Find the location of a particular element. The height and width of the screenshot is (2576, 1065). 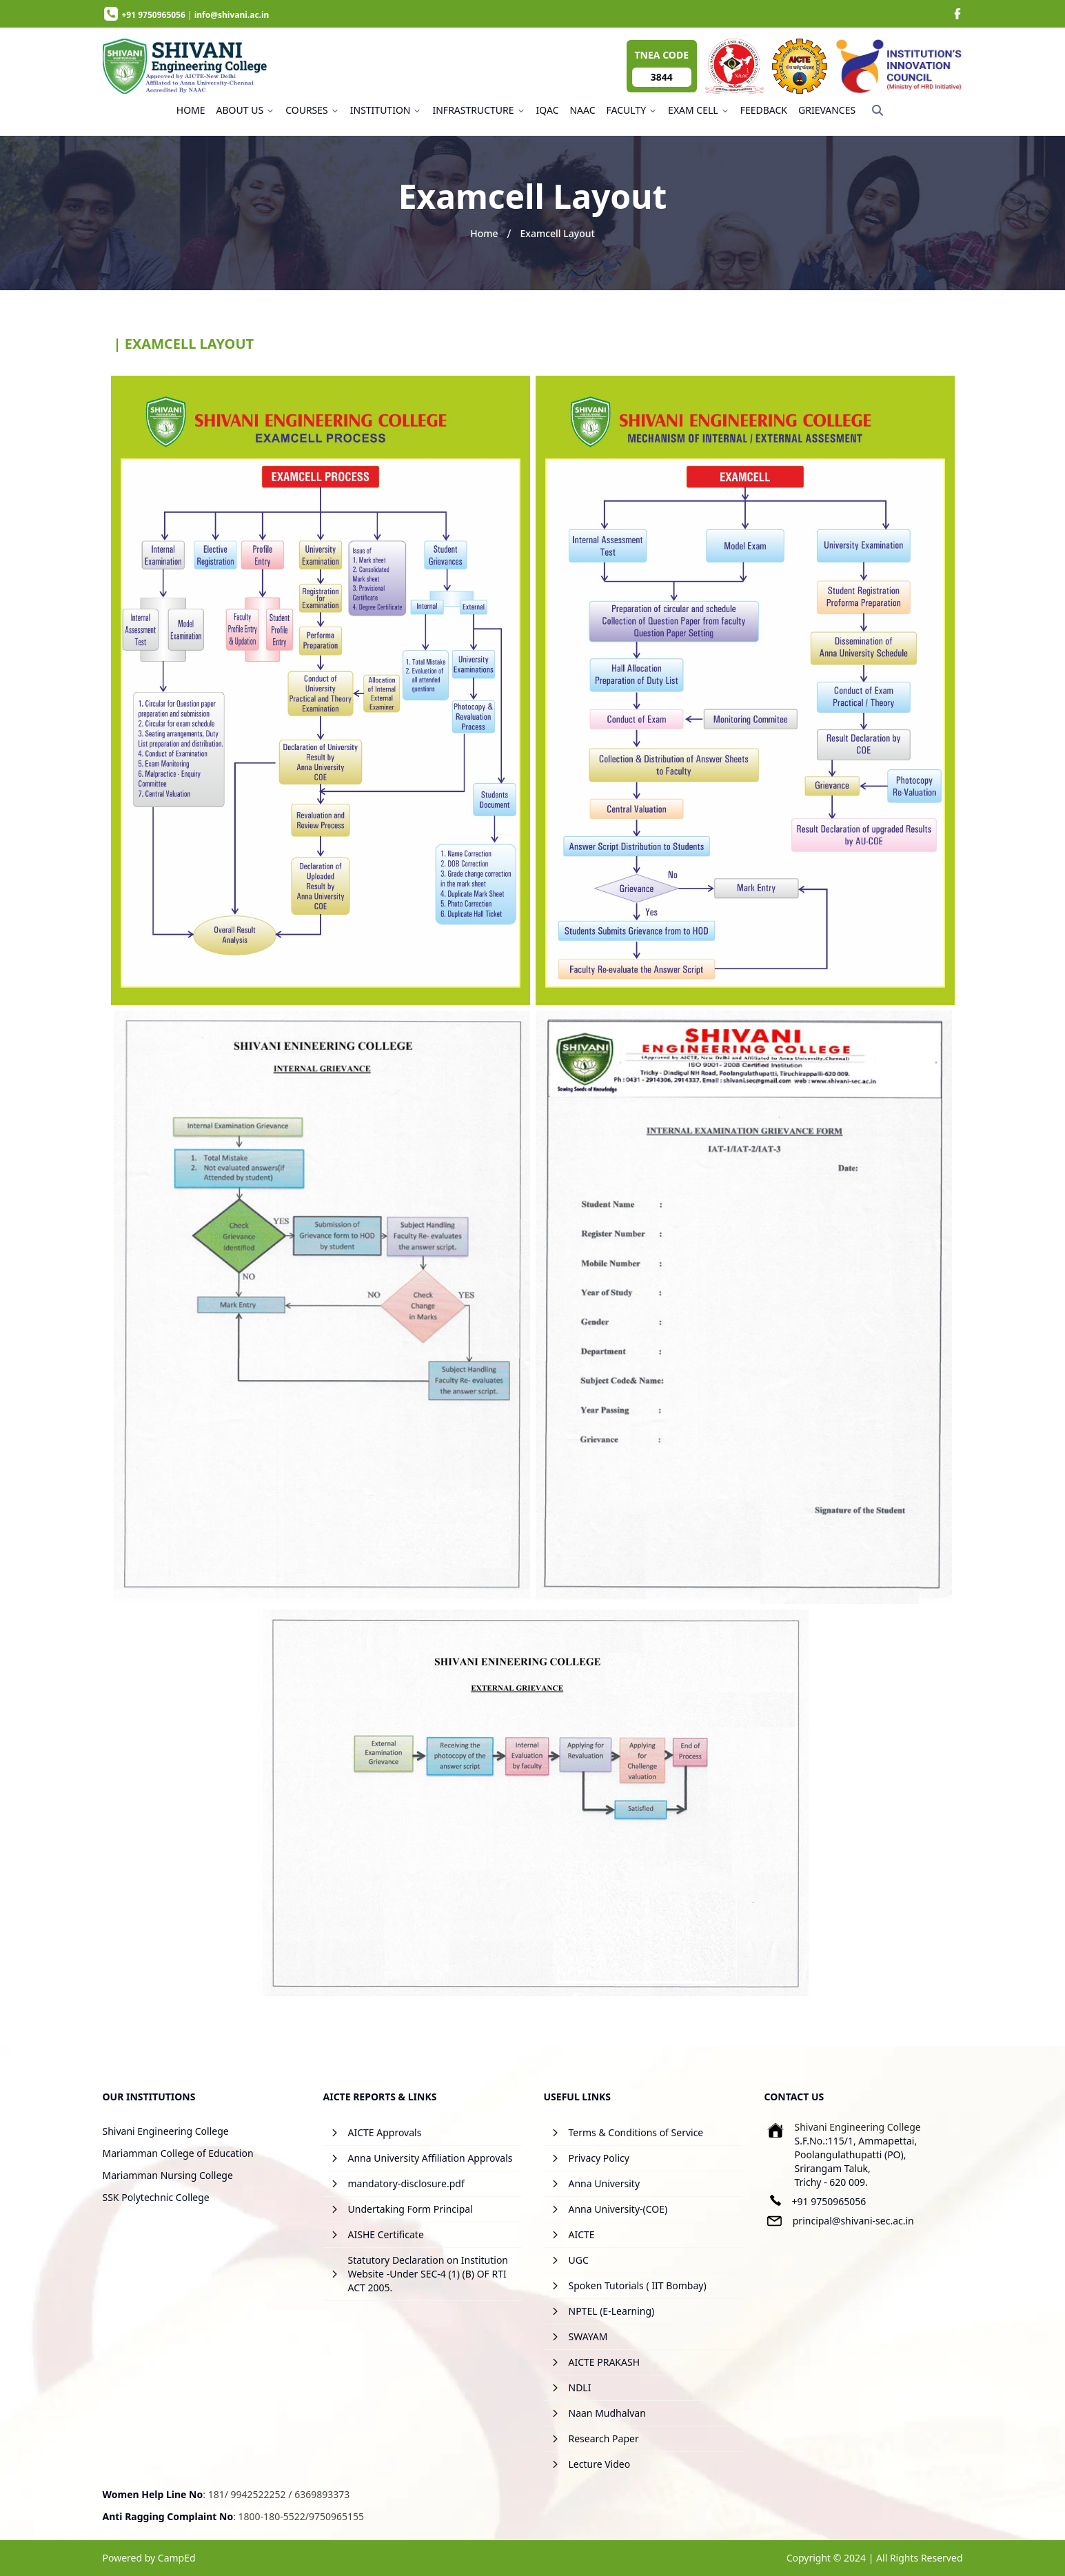

principal@shivani-sec.ac.in is located at coordinates (853, 2220).